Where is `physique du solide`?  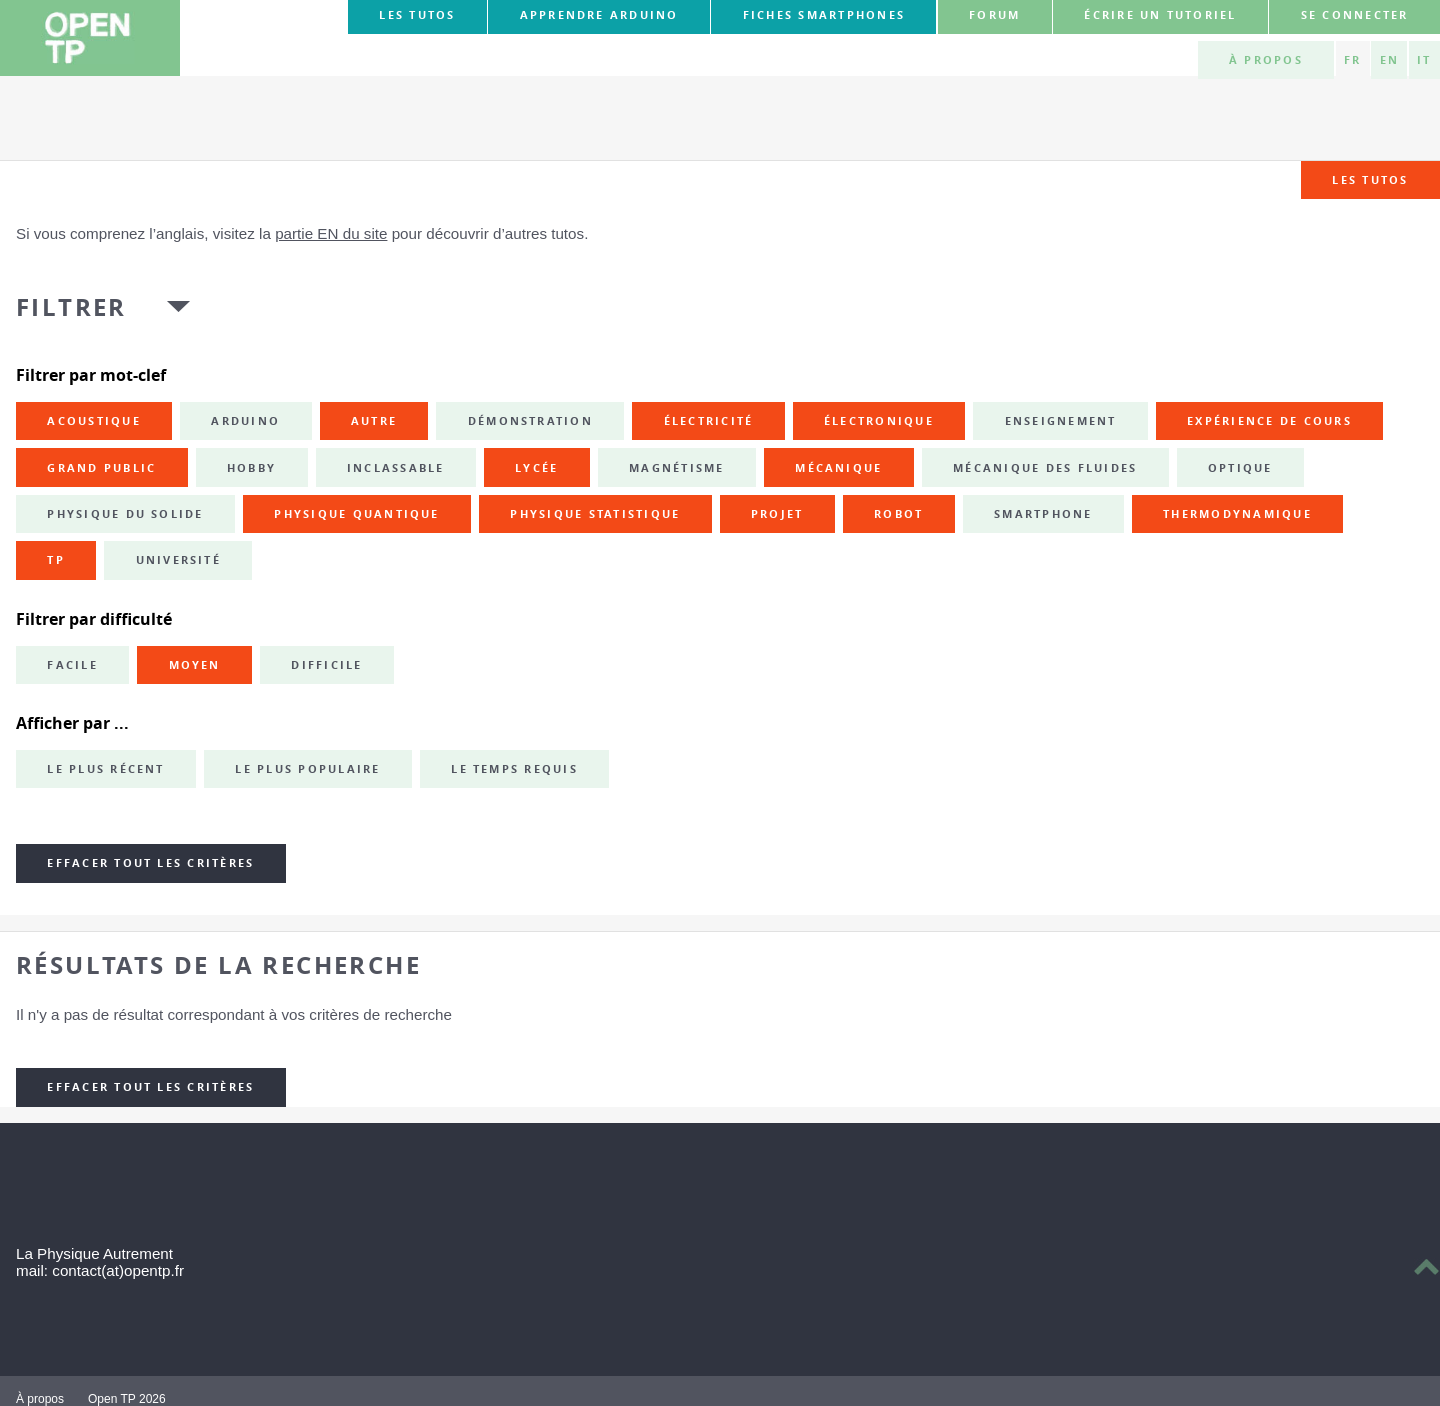
physique du solide is located at coordinates (125, 514).